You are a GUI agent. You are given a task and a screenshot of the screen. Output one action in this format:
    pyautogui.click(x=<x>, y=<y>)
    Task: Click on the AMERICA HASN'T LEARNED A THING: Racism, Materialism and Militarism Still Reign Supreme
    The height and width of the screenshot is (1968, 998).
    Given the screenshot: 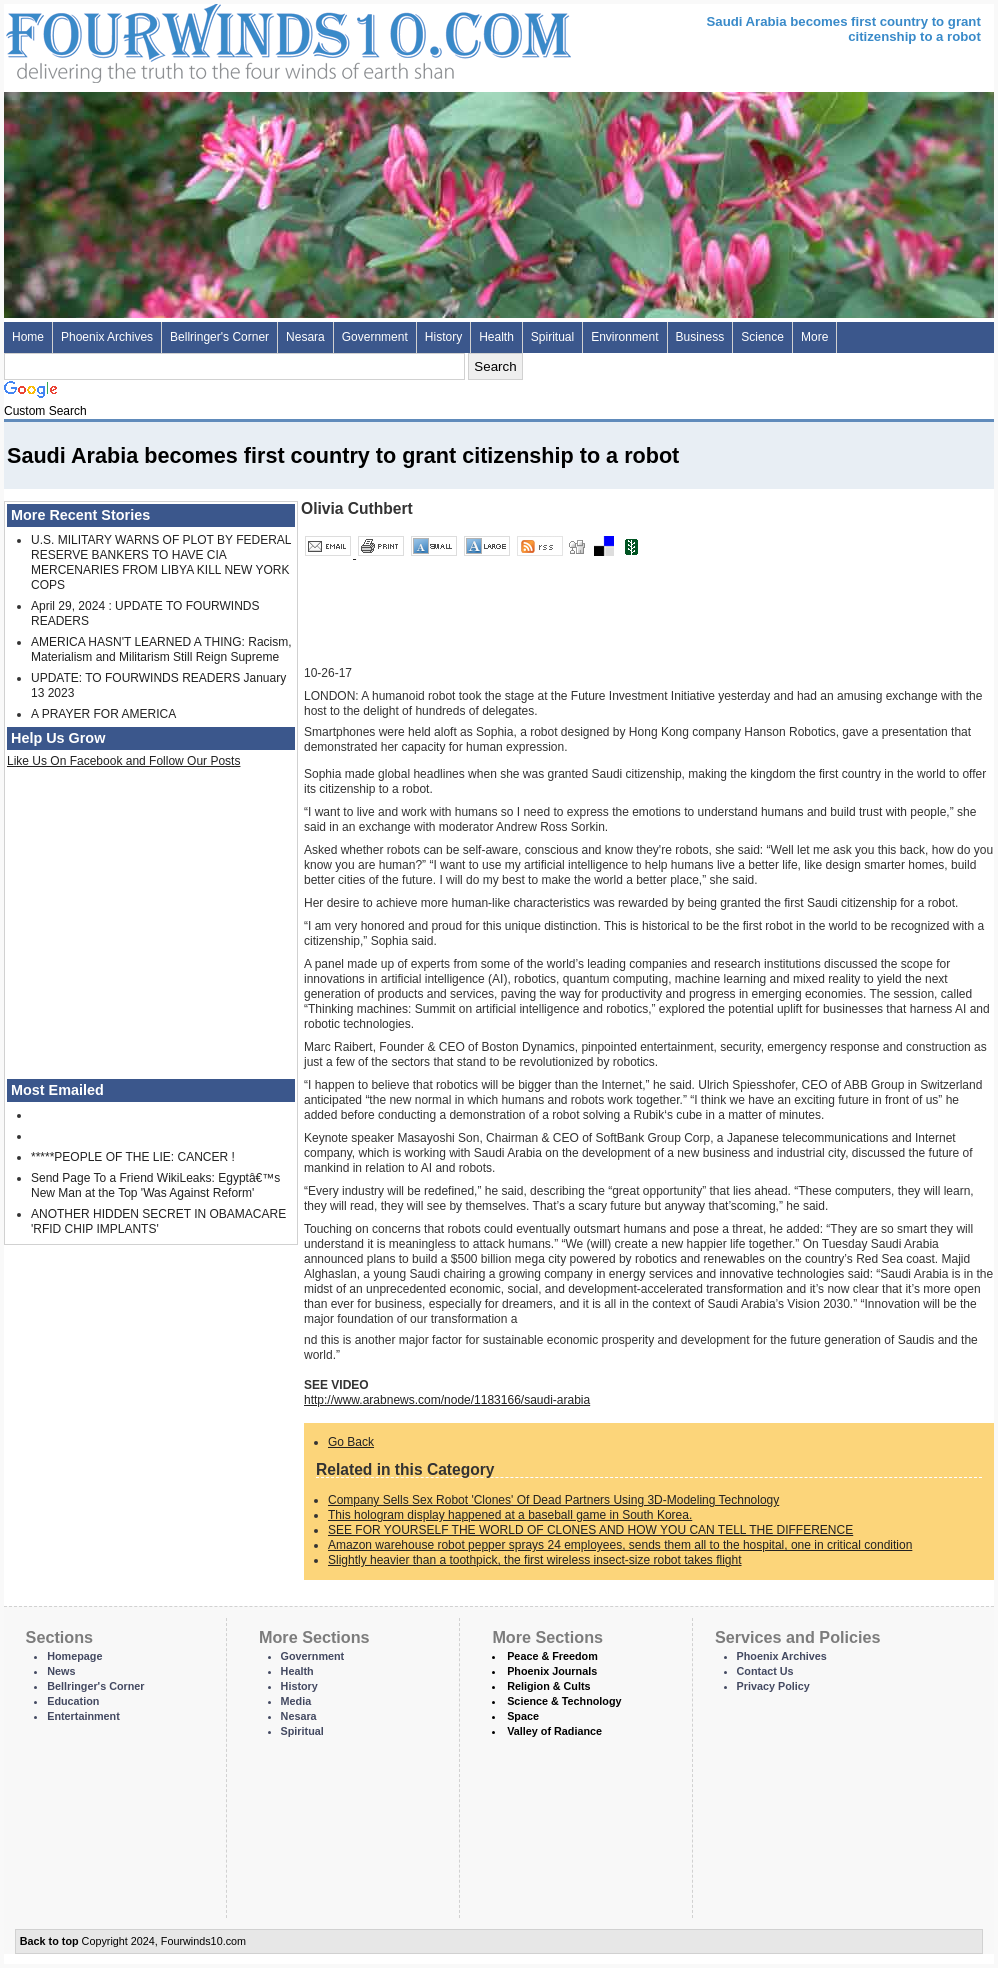 What is the action you would take?
    pyautogui.click(x=161, y=649)
    